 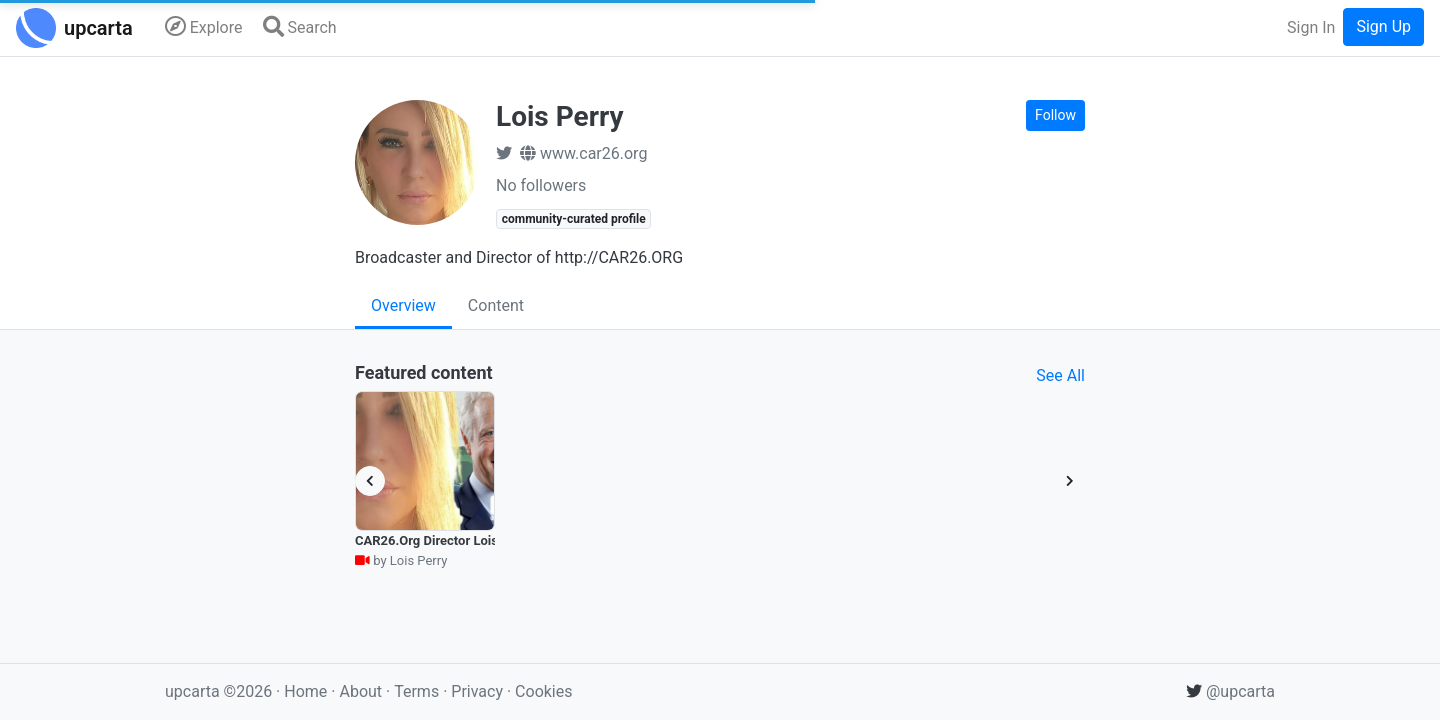 I want to click on Sign Up, so click(x=1383, y=26).